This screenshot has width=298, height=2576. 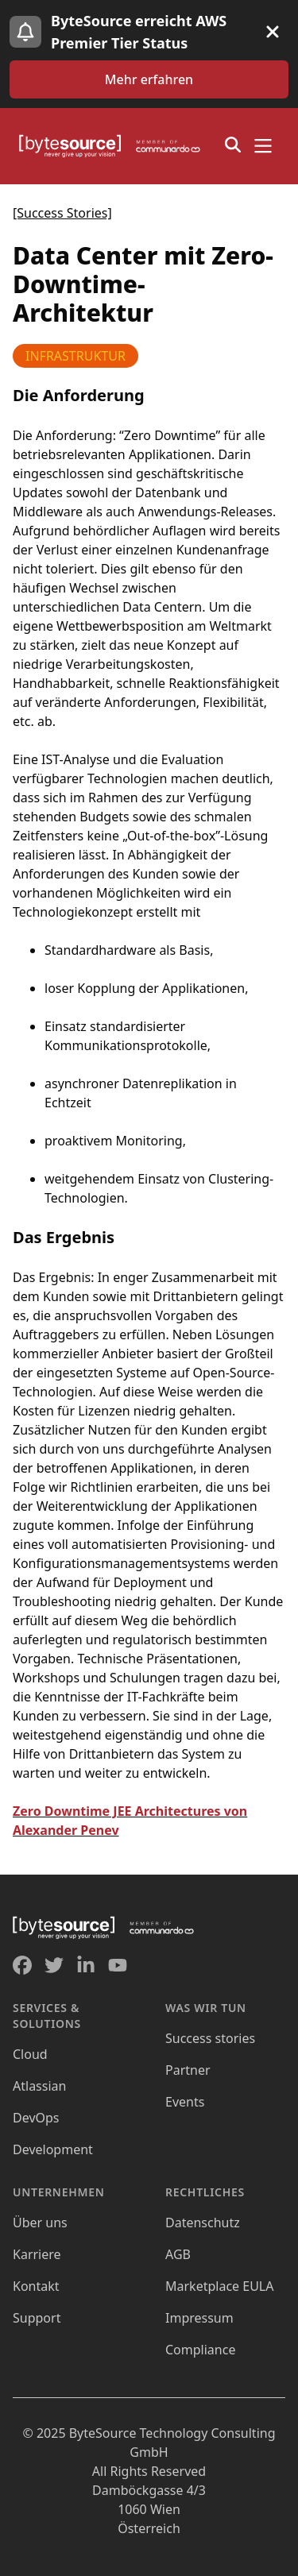 I want to click on [Öffnet Cloud], so click(x=30, y=2054).